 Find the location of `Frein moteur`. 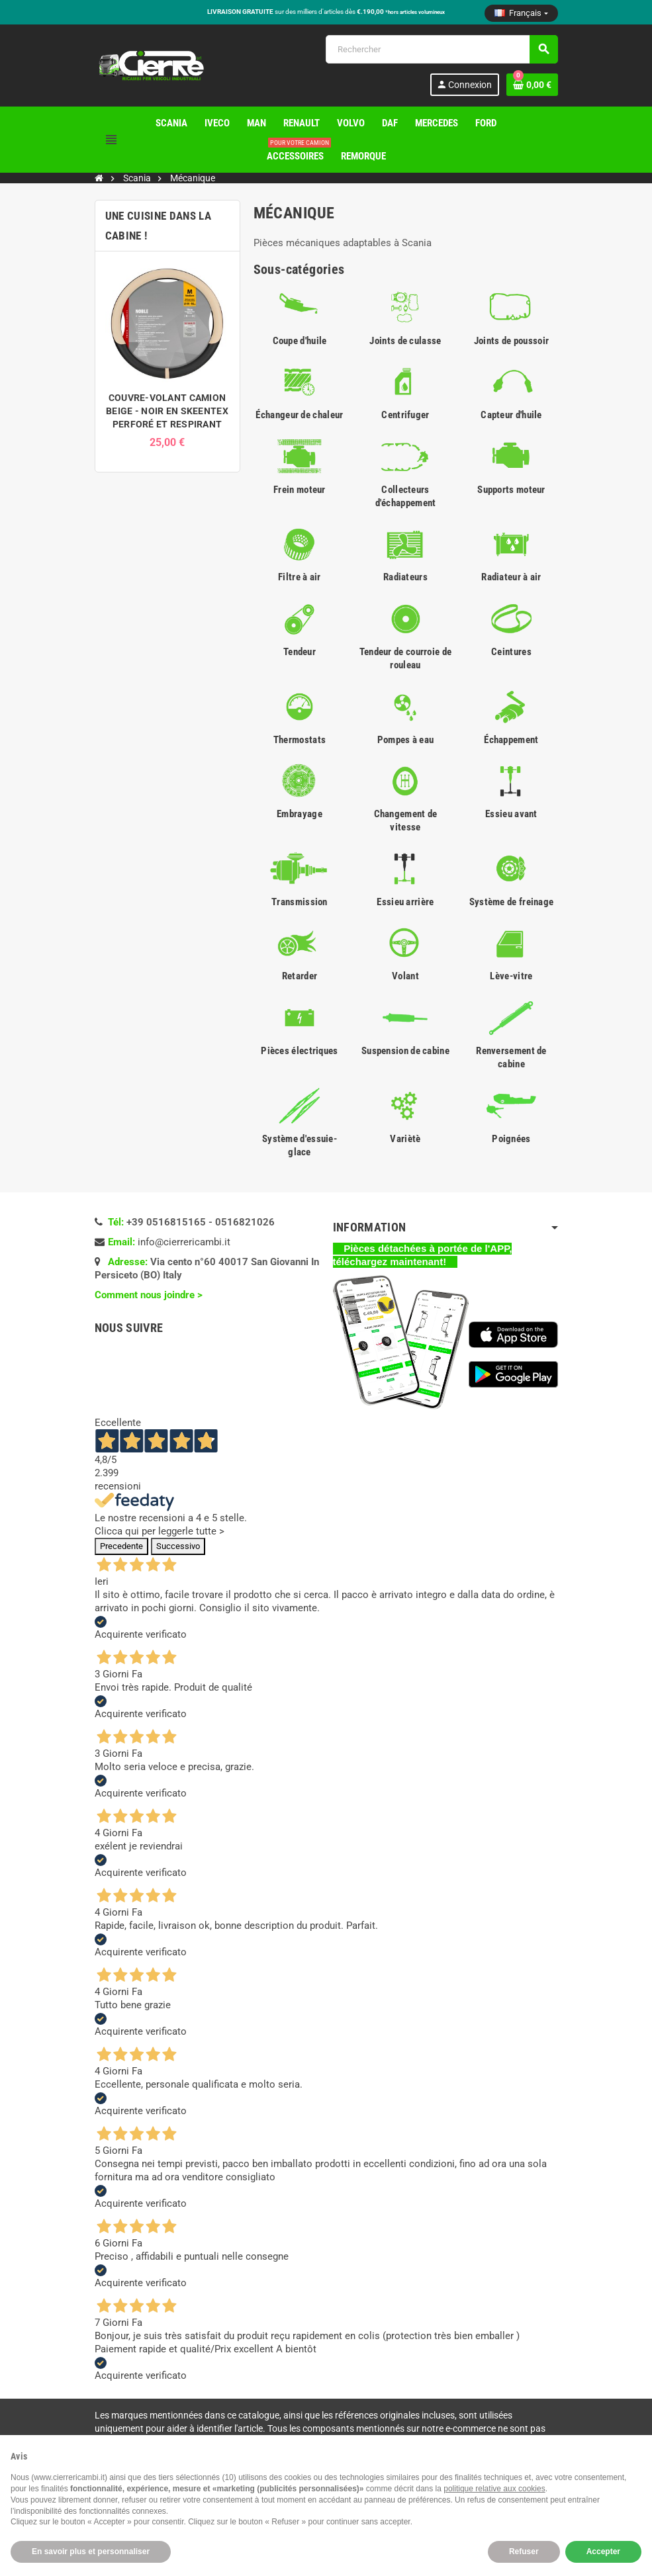

Frein moteur is located at coordinates (299, 490).